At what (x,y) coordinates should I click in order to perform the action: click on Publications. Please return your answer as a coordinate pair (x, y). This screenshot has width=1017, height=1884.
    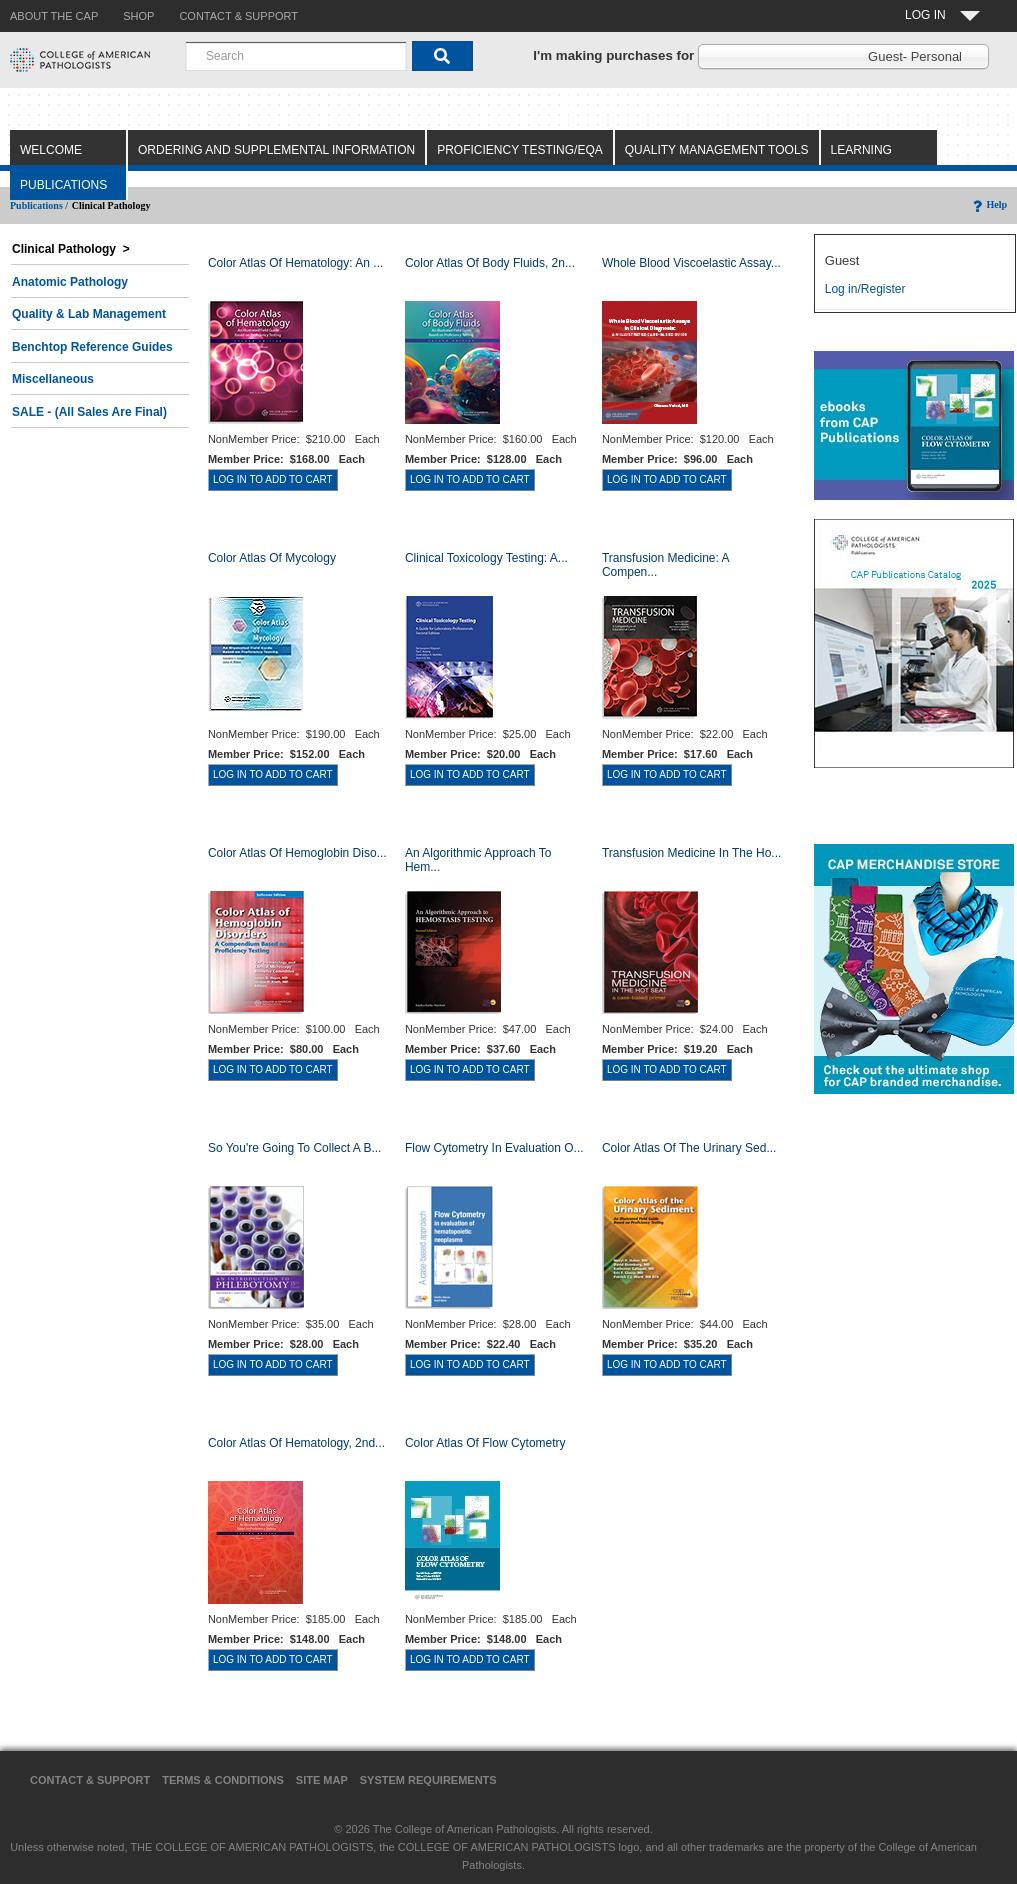
    Looking at the image, I should click on (63, 185).